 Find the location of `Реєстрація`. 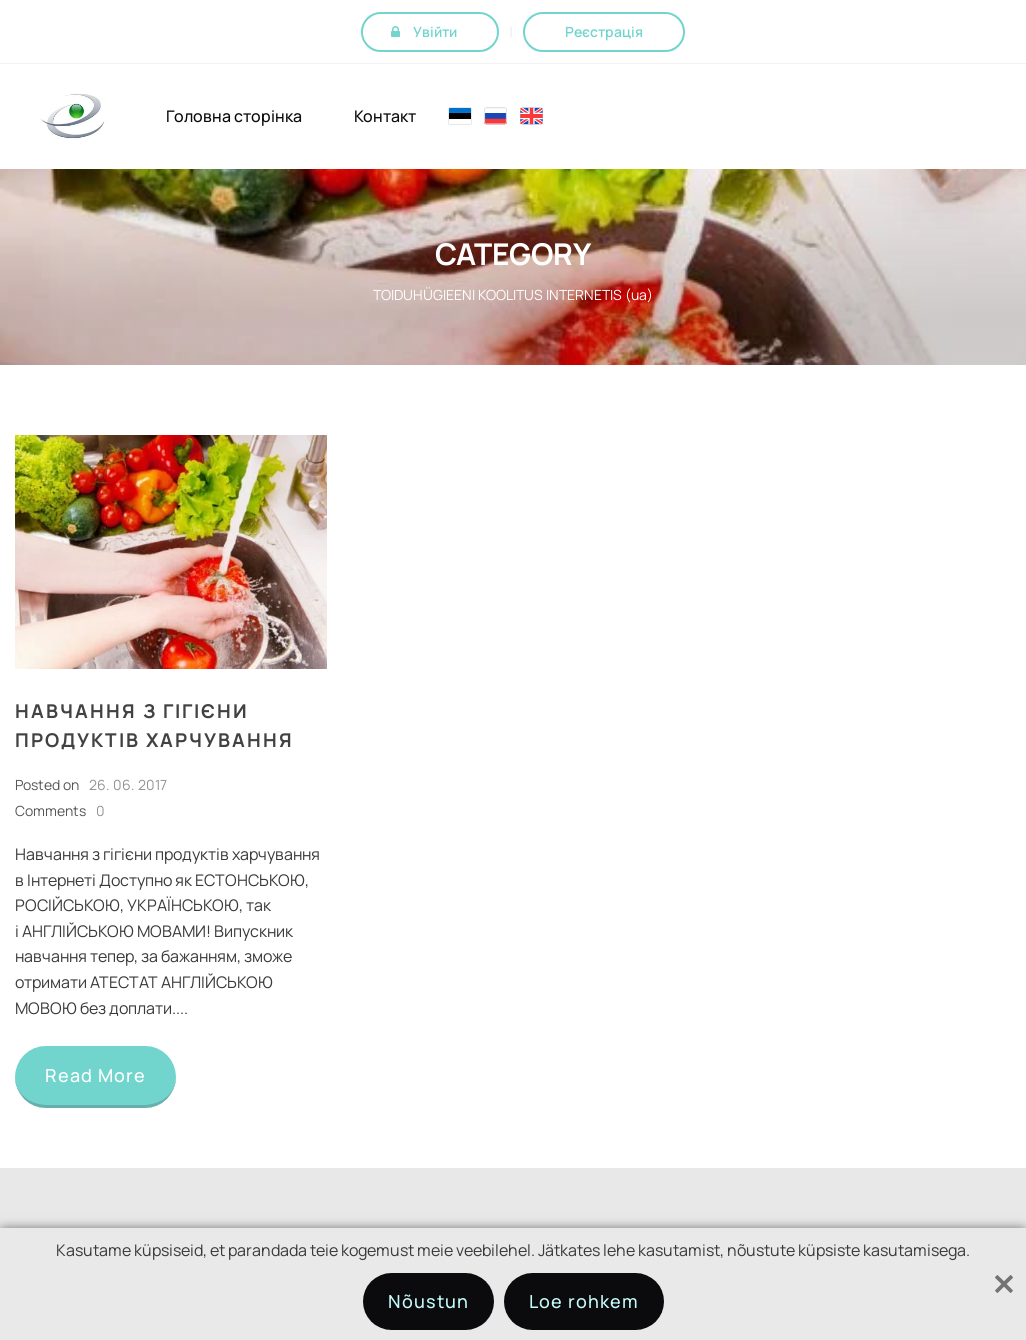

Реєстрація is located at coordinates (604, 31).